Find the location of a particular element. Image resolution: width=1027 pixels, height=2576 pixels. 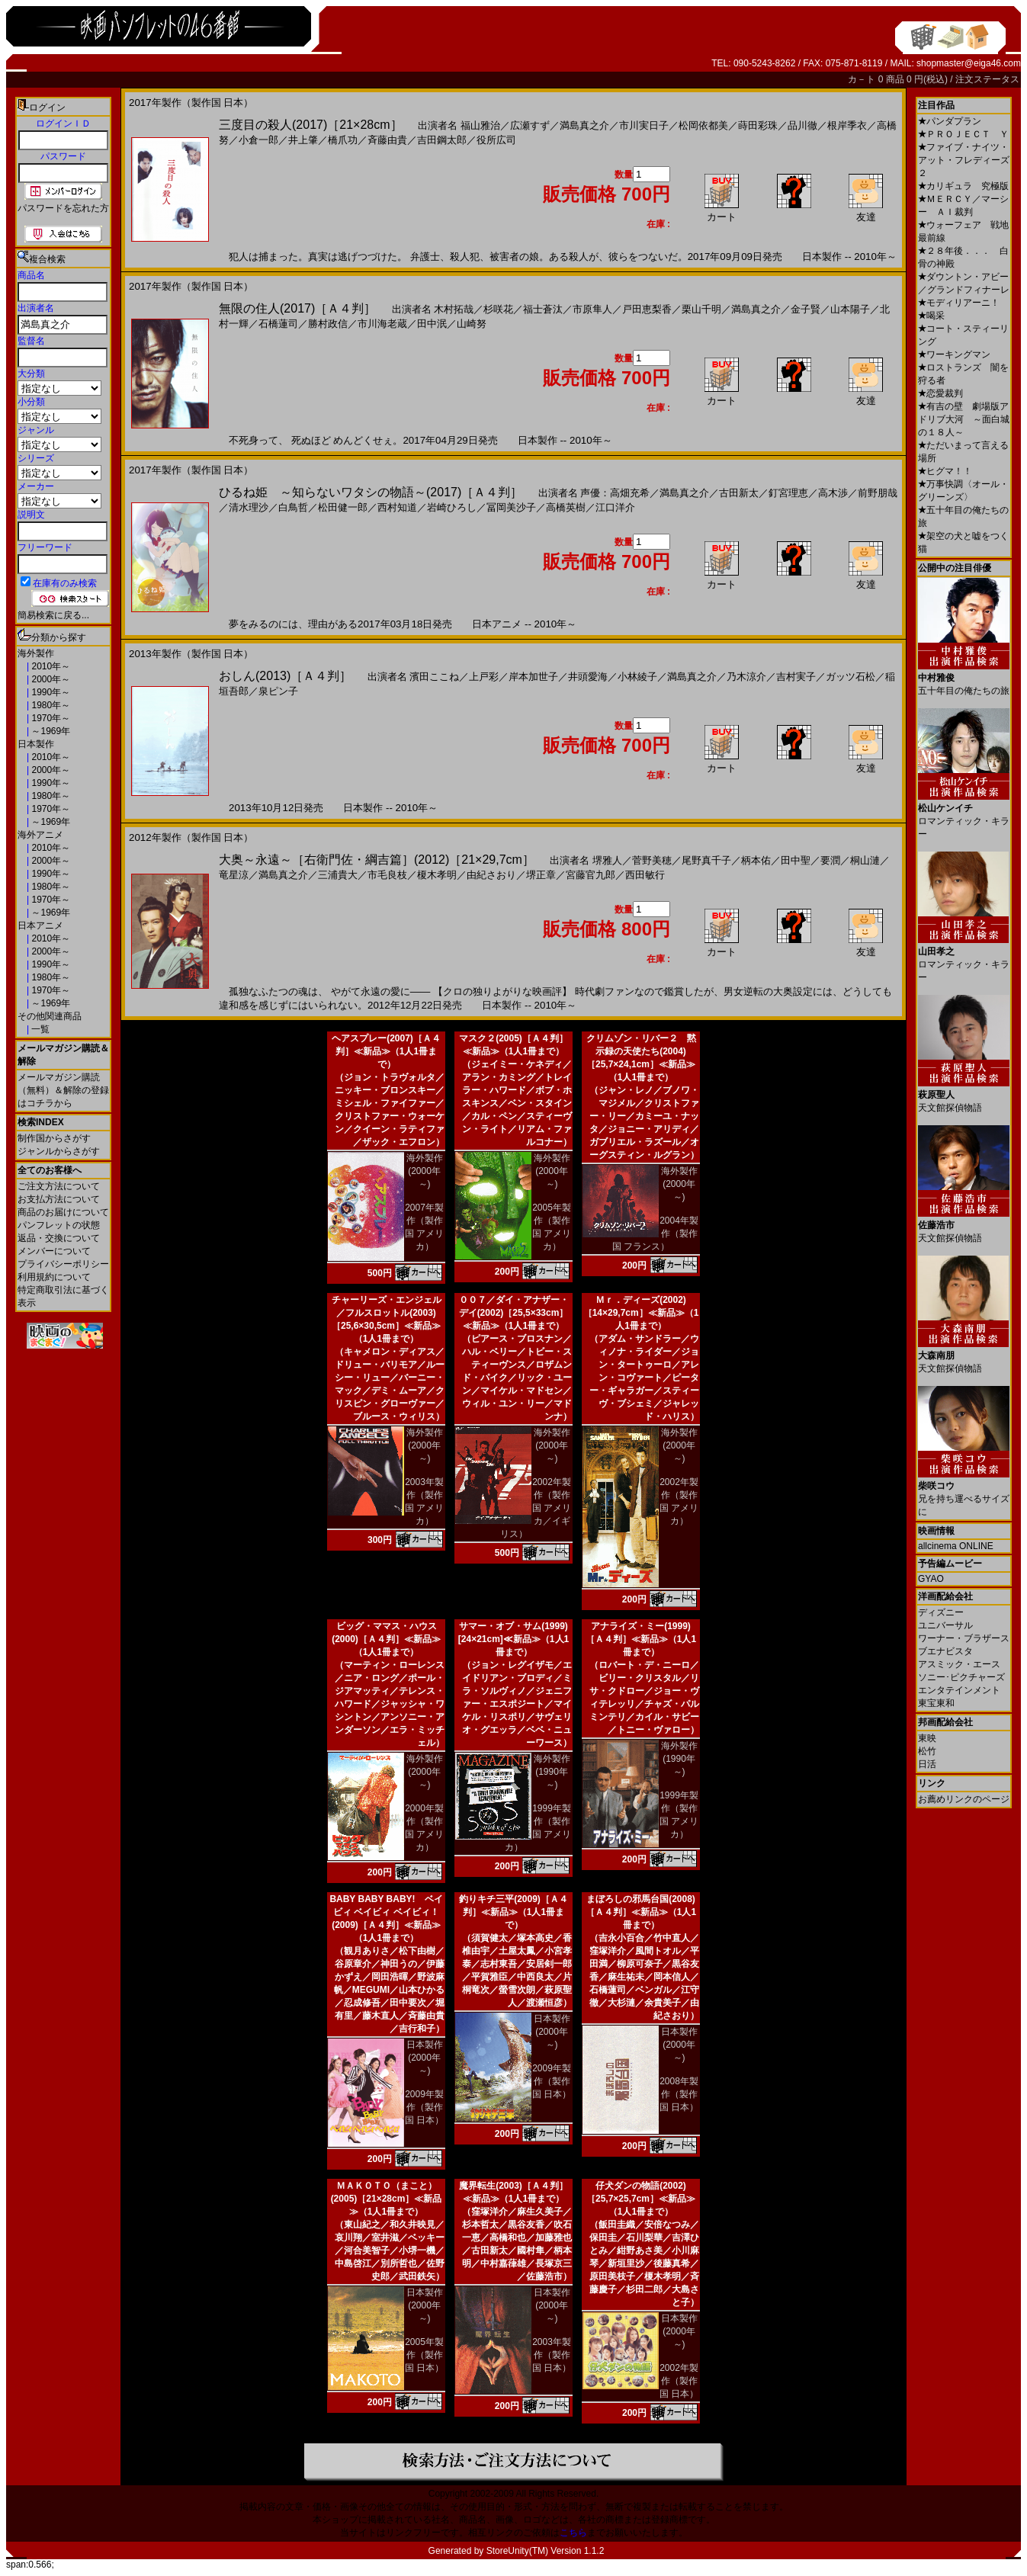

東宝東和 is located at coordinates (936, 1703).